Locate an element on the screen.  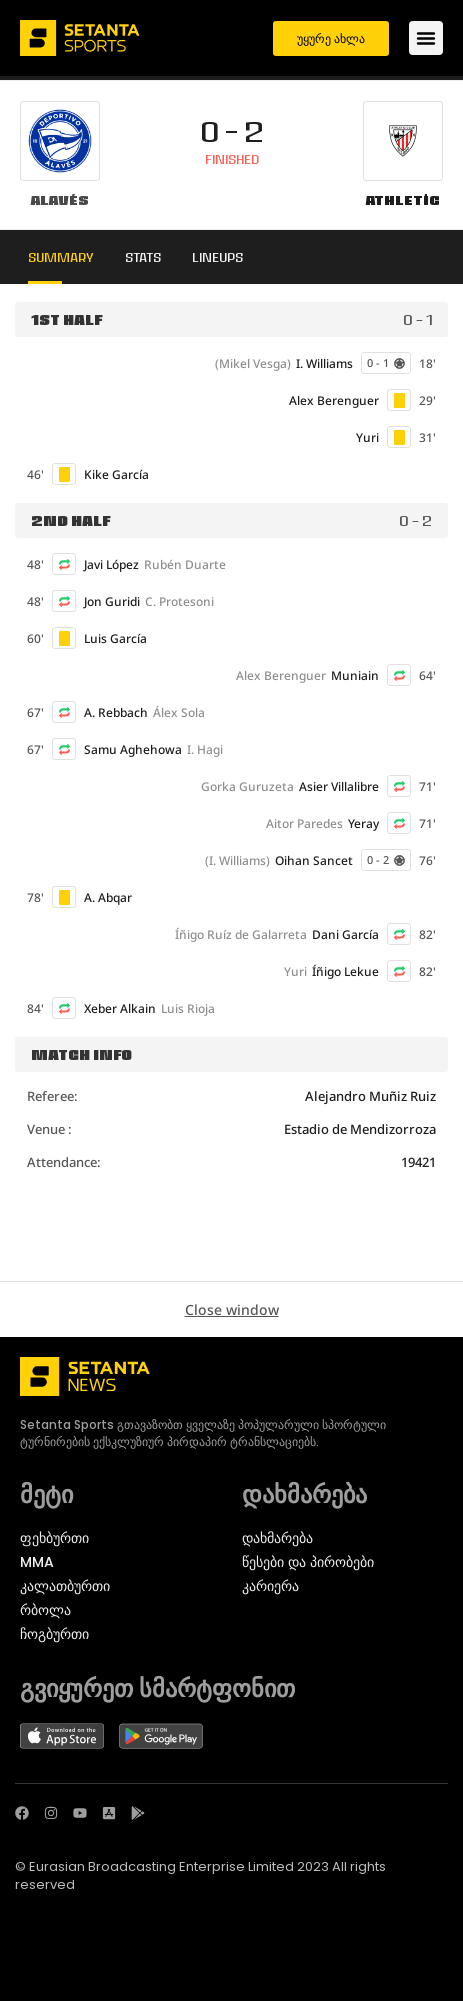
Lineups is located at coordinates (217, 257).